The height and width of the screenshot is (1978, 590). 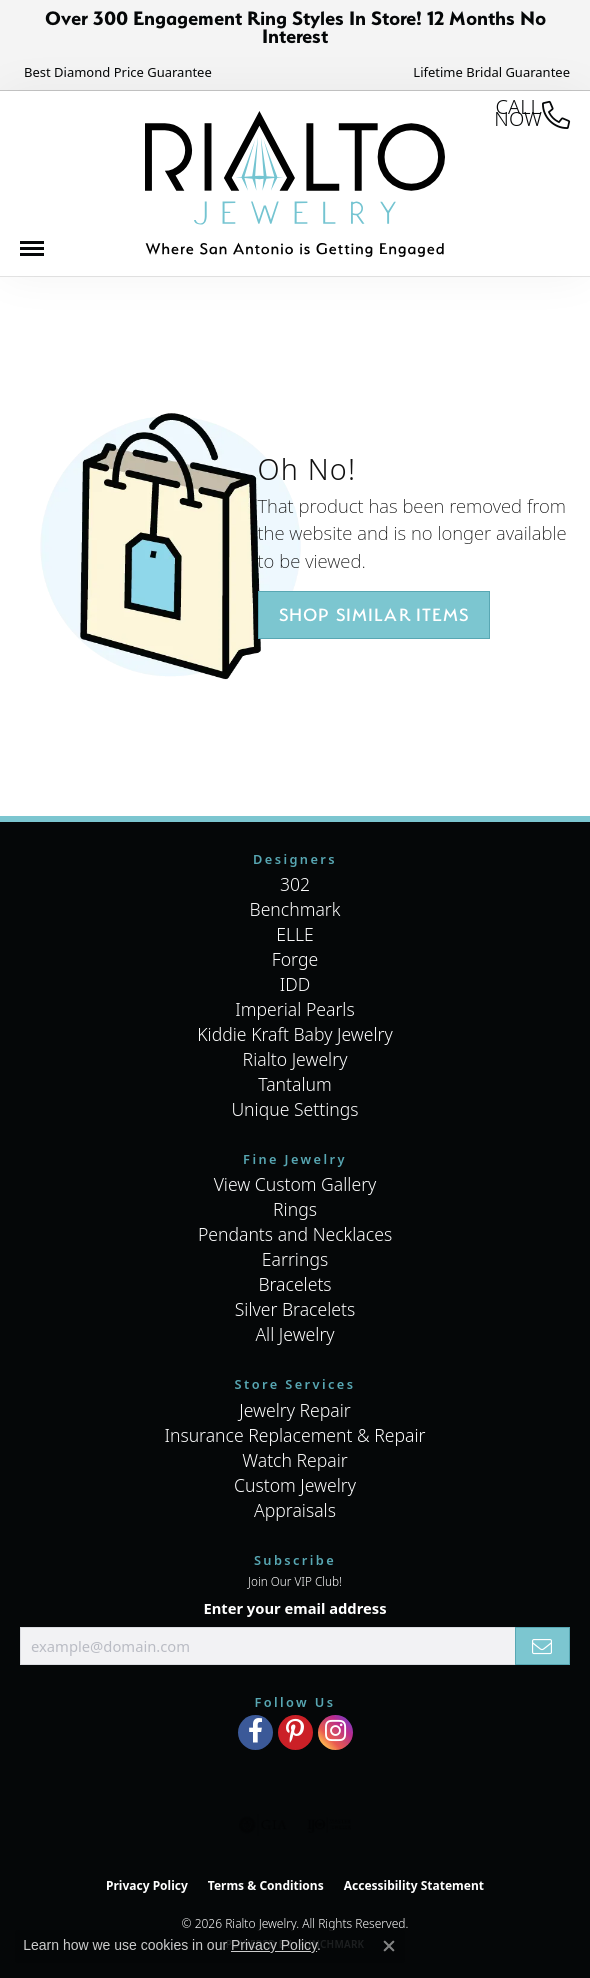 I want to click on [Rialto Jewelry logo - Go to homepage], so click(x=295, y=184).